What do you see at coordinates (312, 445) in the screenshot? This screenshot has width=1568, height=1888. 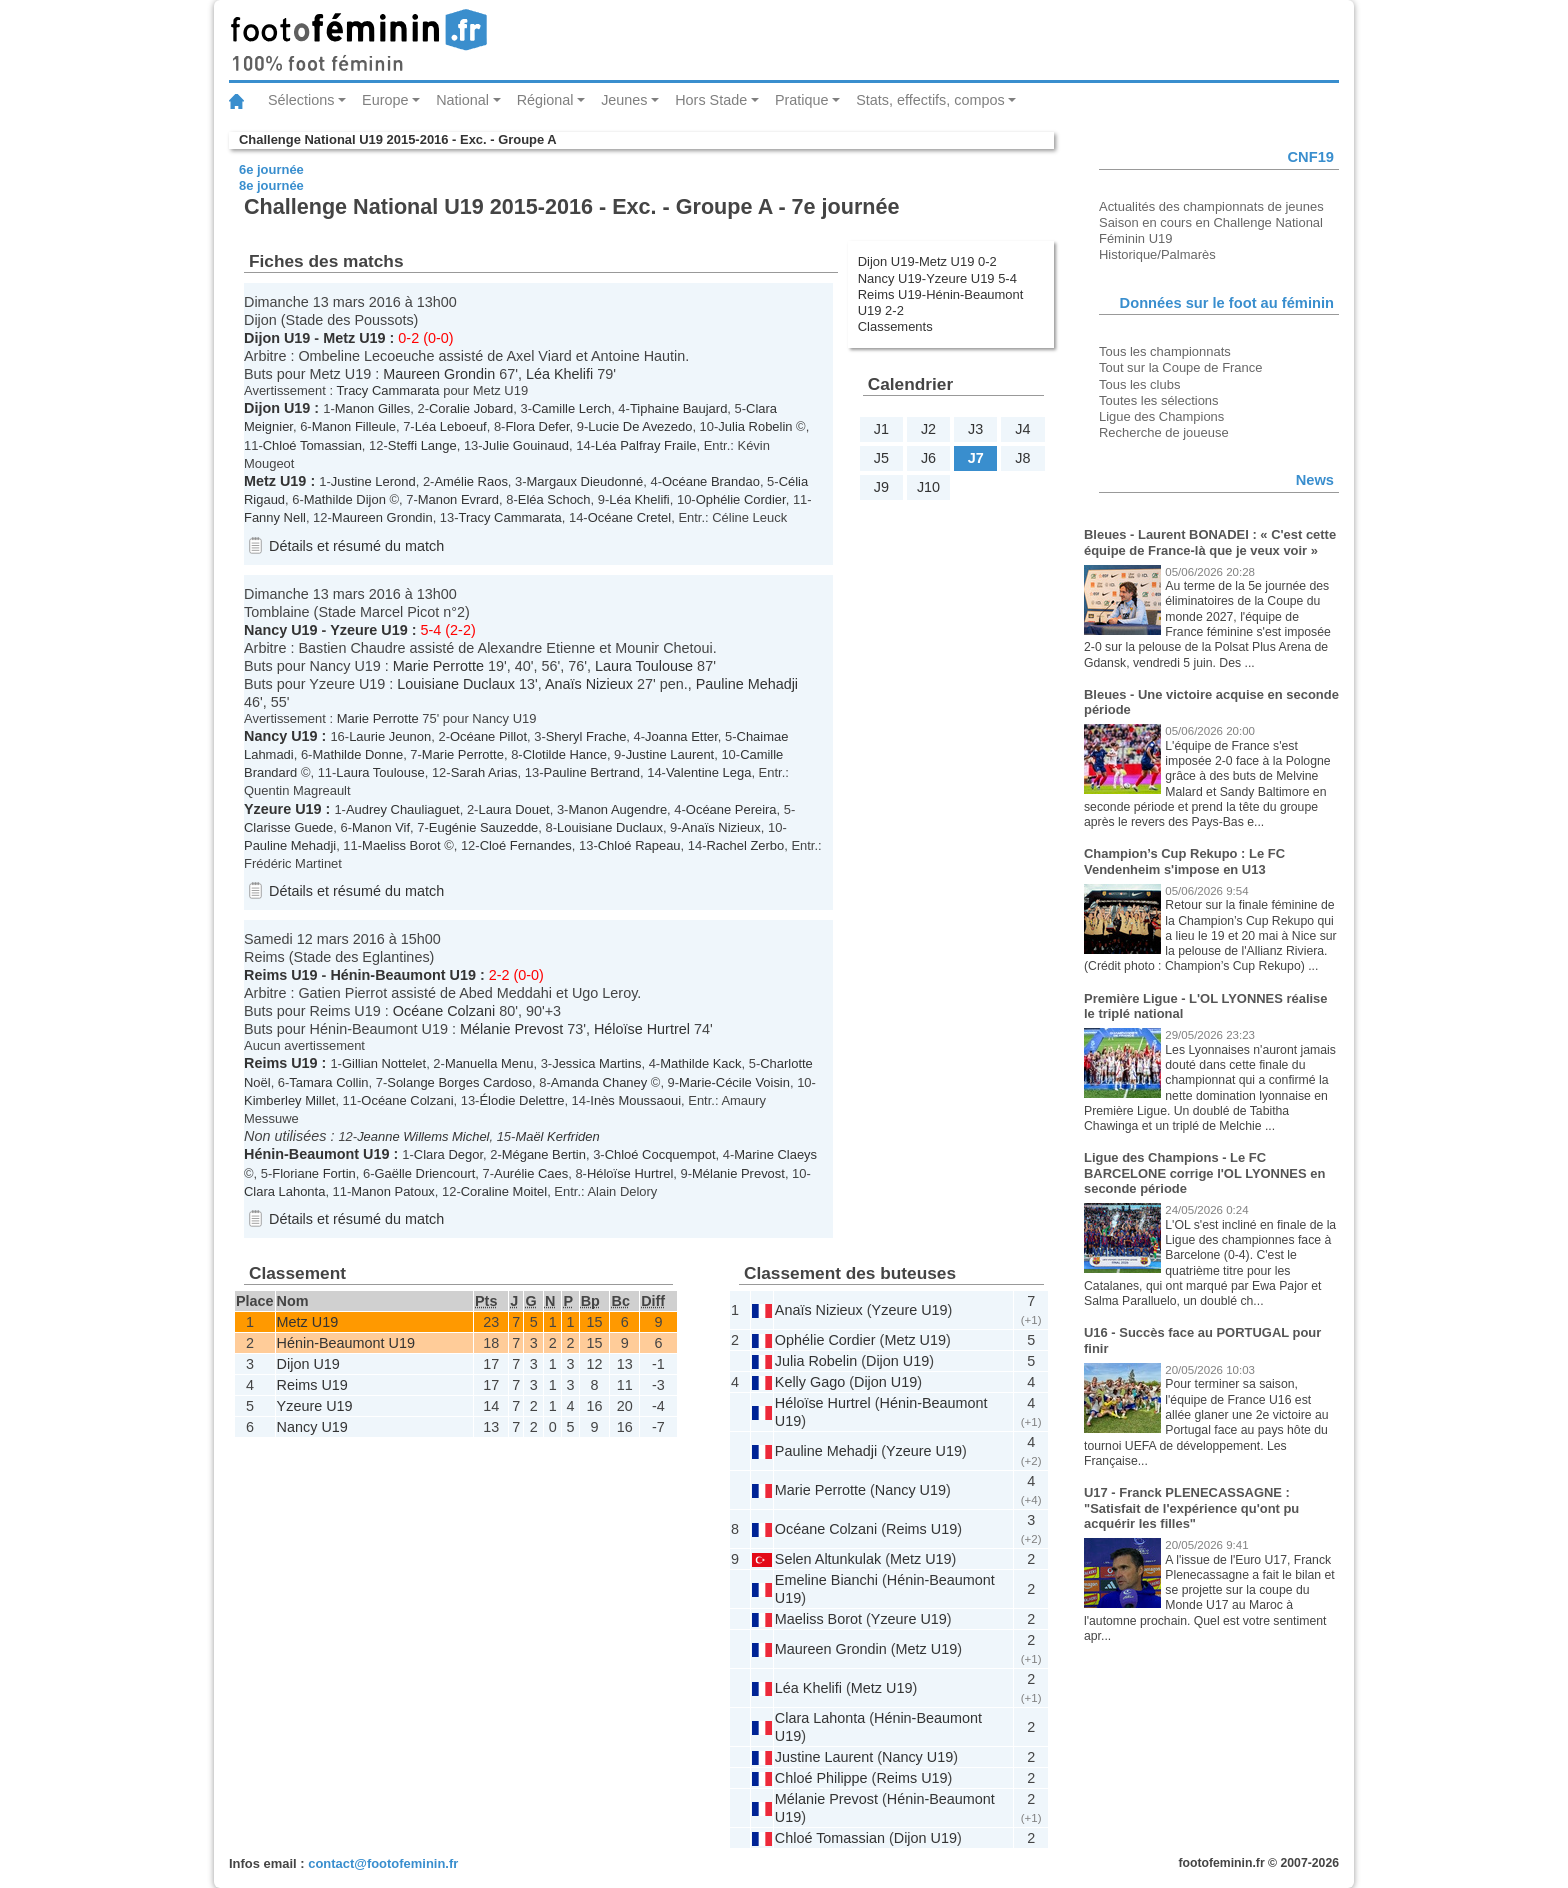 I see `Chloé Tomassian` at bounding box center [312, 445].